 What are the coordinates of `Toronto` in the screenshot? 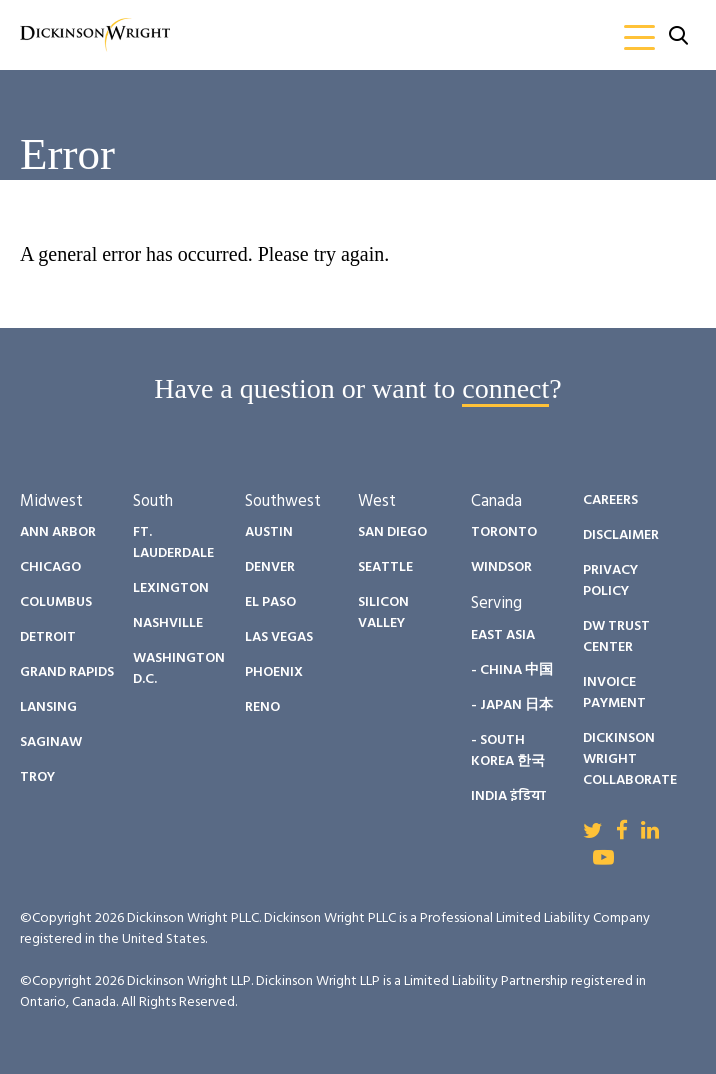 It's located at (504, 532).